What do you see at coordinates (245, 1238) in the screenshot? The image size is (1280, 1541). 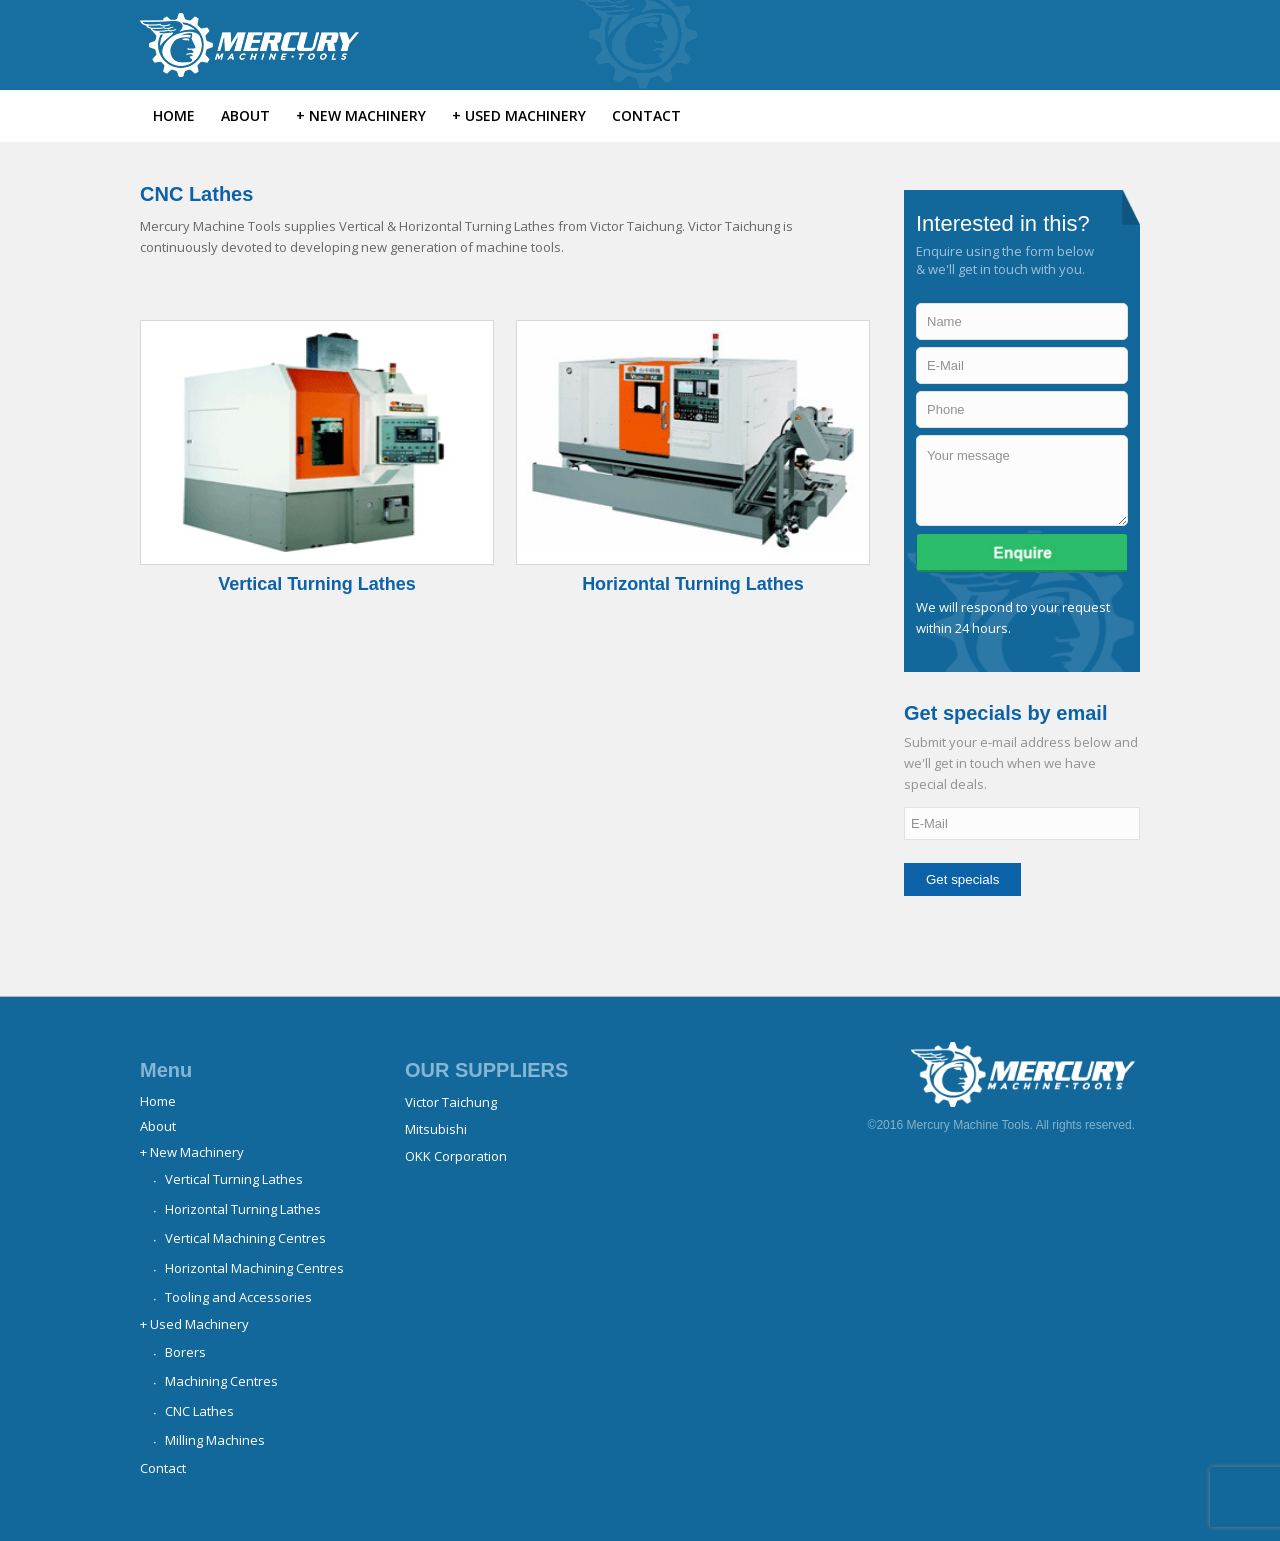 I see `Vertical Machining Centres` at bounding box center [245, 1238].